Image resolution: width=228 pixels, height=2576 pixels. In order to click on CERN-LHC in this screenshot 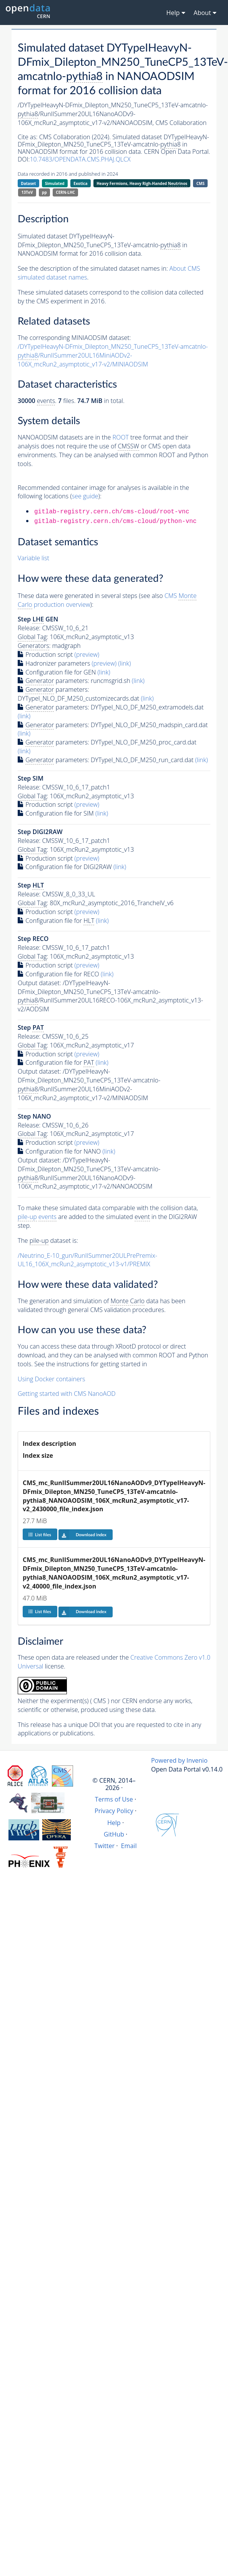, I will do `click(65, 192)`.